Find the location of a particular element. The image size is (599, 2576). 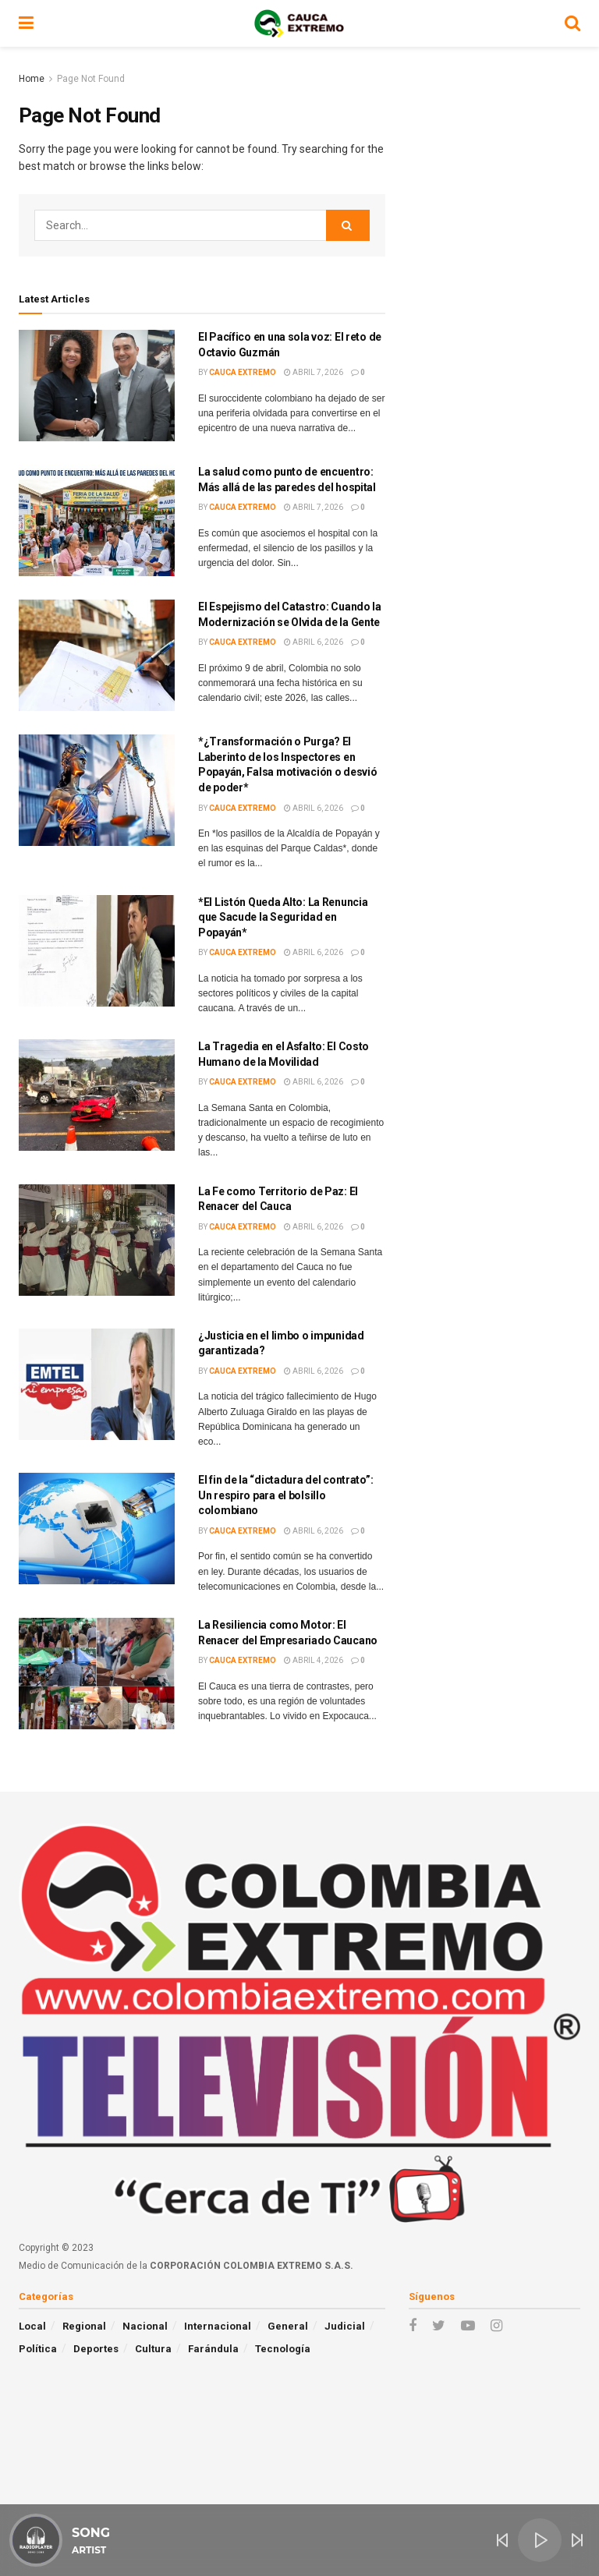

Tecnología is located at coordinates (282, 2349).